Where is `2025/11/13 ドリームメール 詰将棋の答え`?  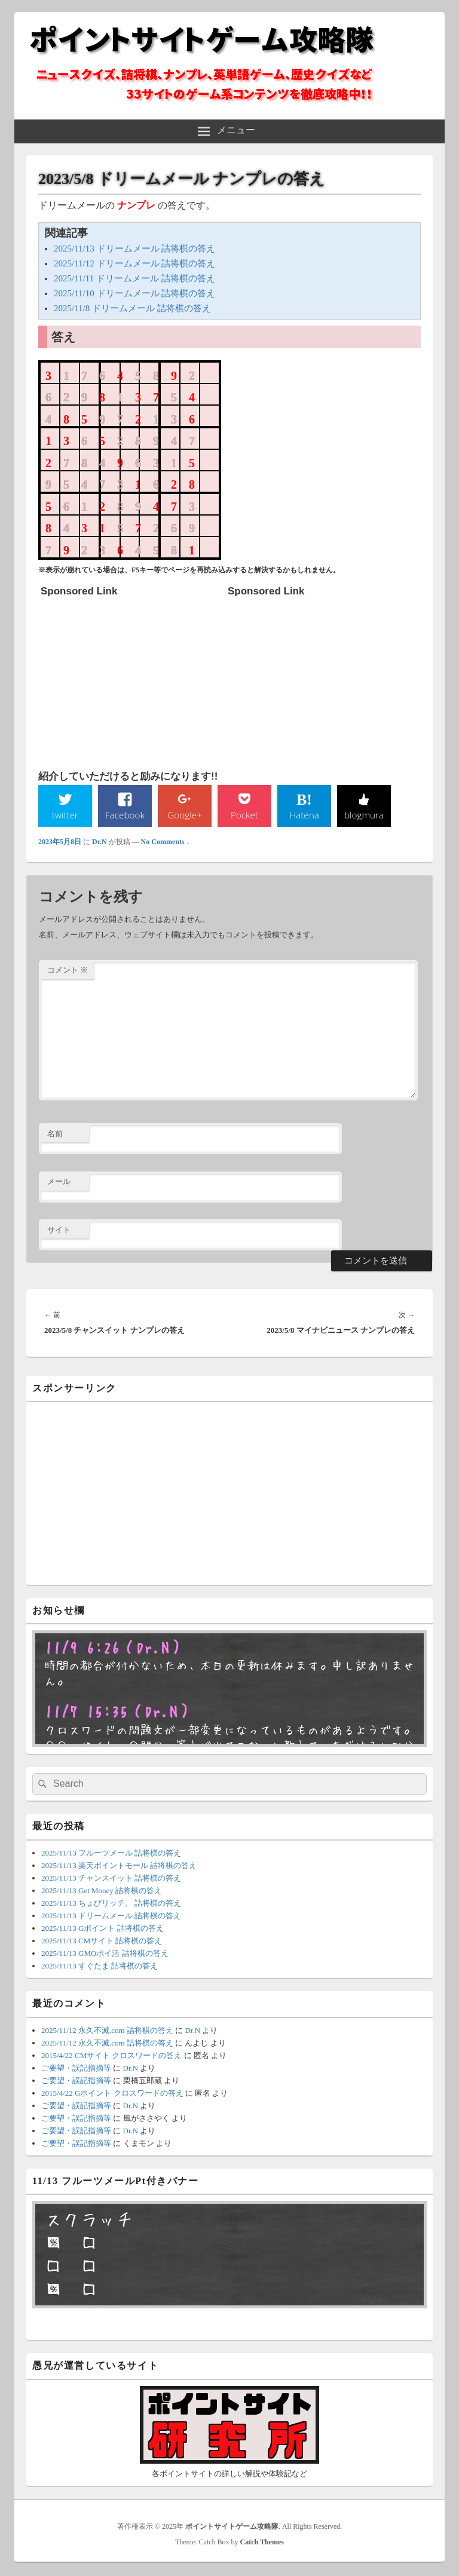
2025/11/13 ドリームメール 詰将棋の答え is located at coordinates (134, 248).